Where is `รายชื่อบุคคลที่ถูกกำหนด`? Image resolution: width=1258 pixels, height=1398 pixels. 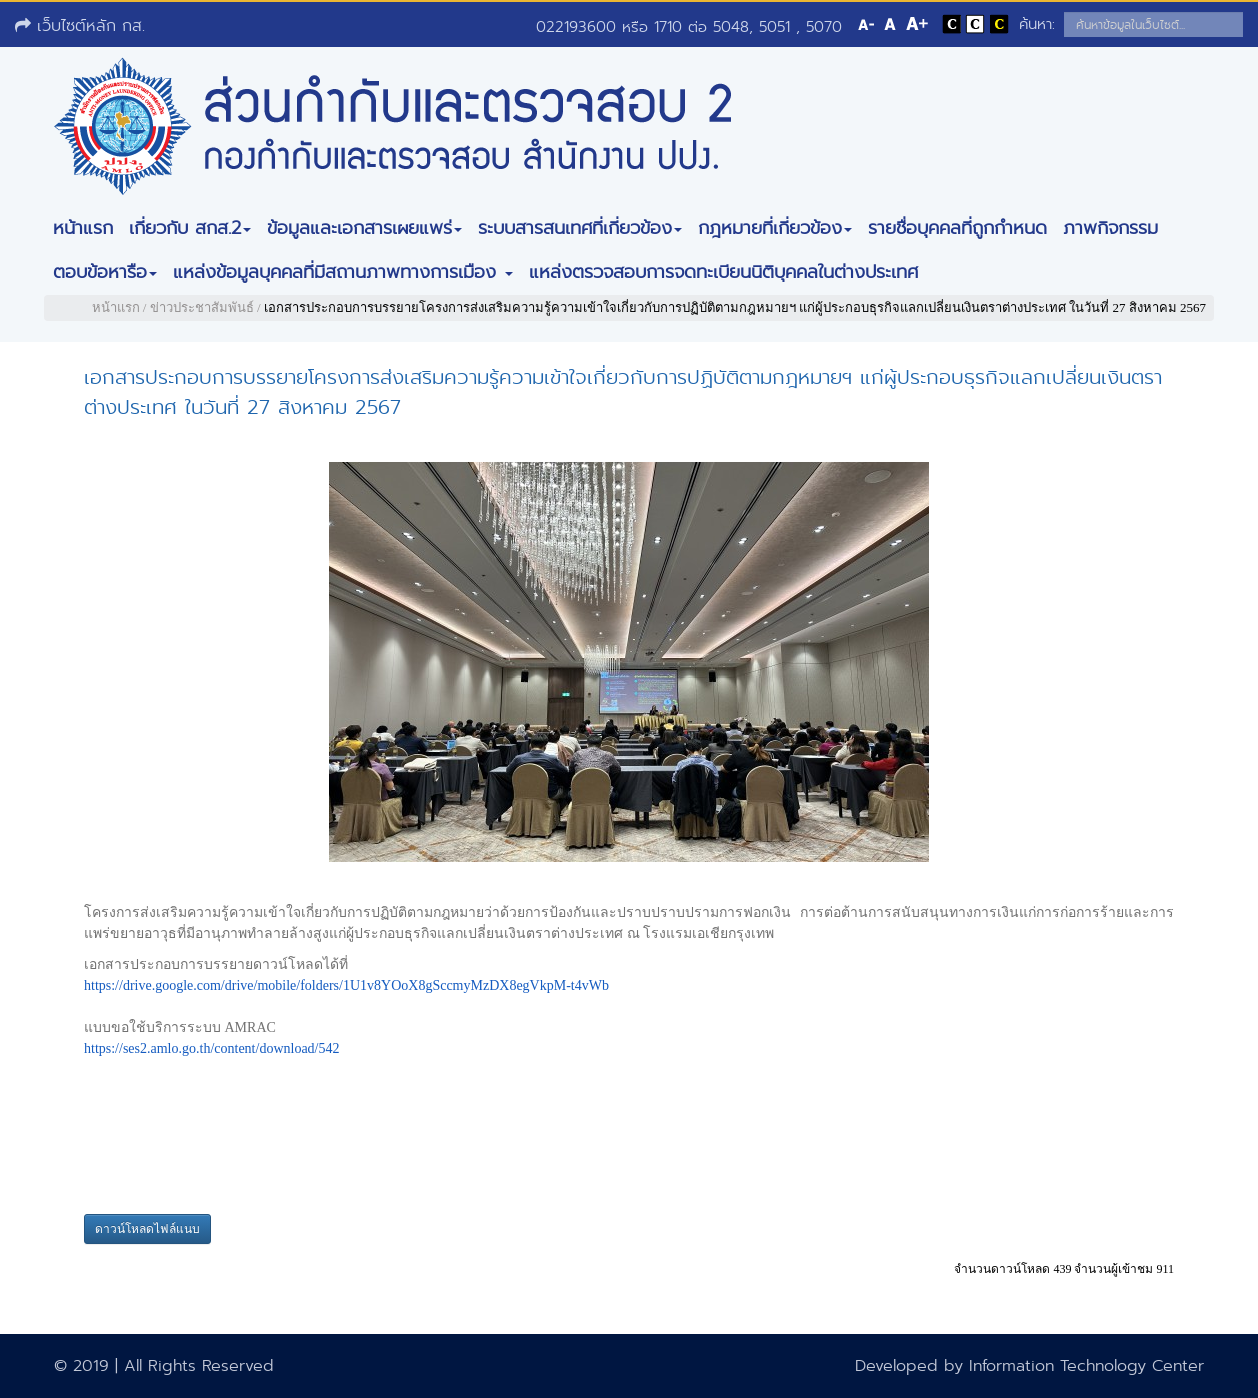 รายชื่อบุคคลที่ถูกกำหนด is located at coordinates (957, 228).